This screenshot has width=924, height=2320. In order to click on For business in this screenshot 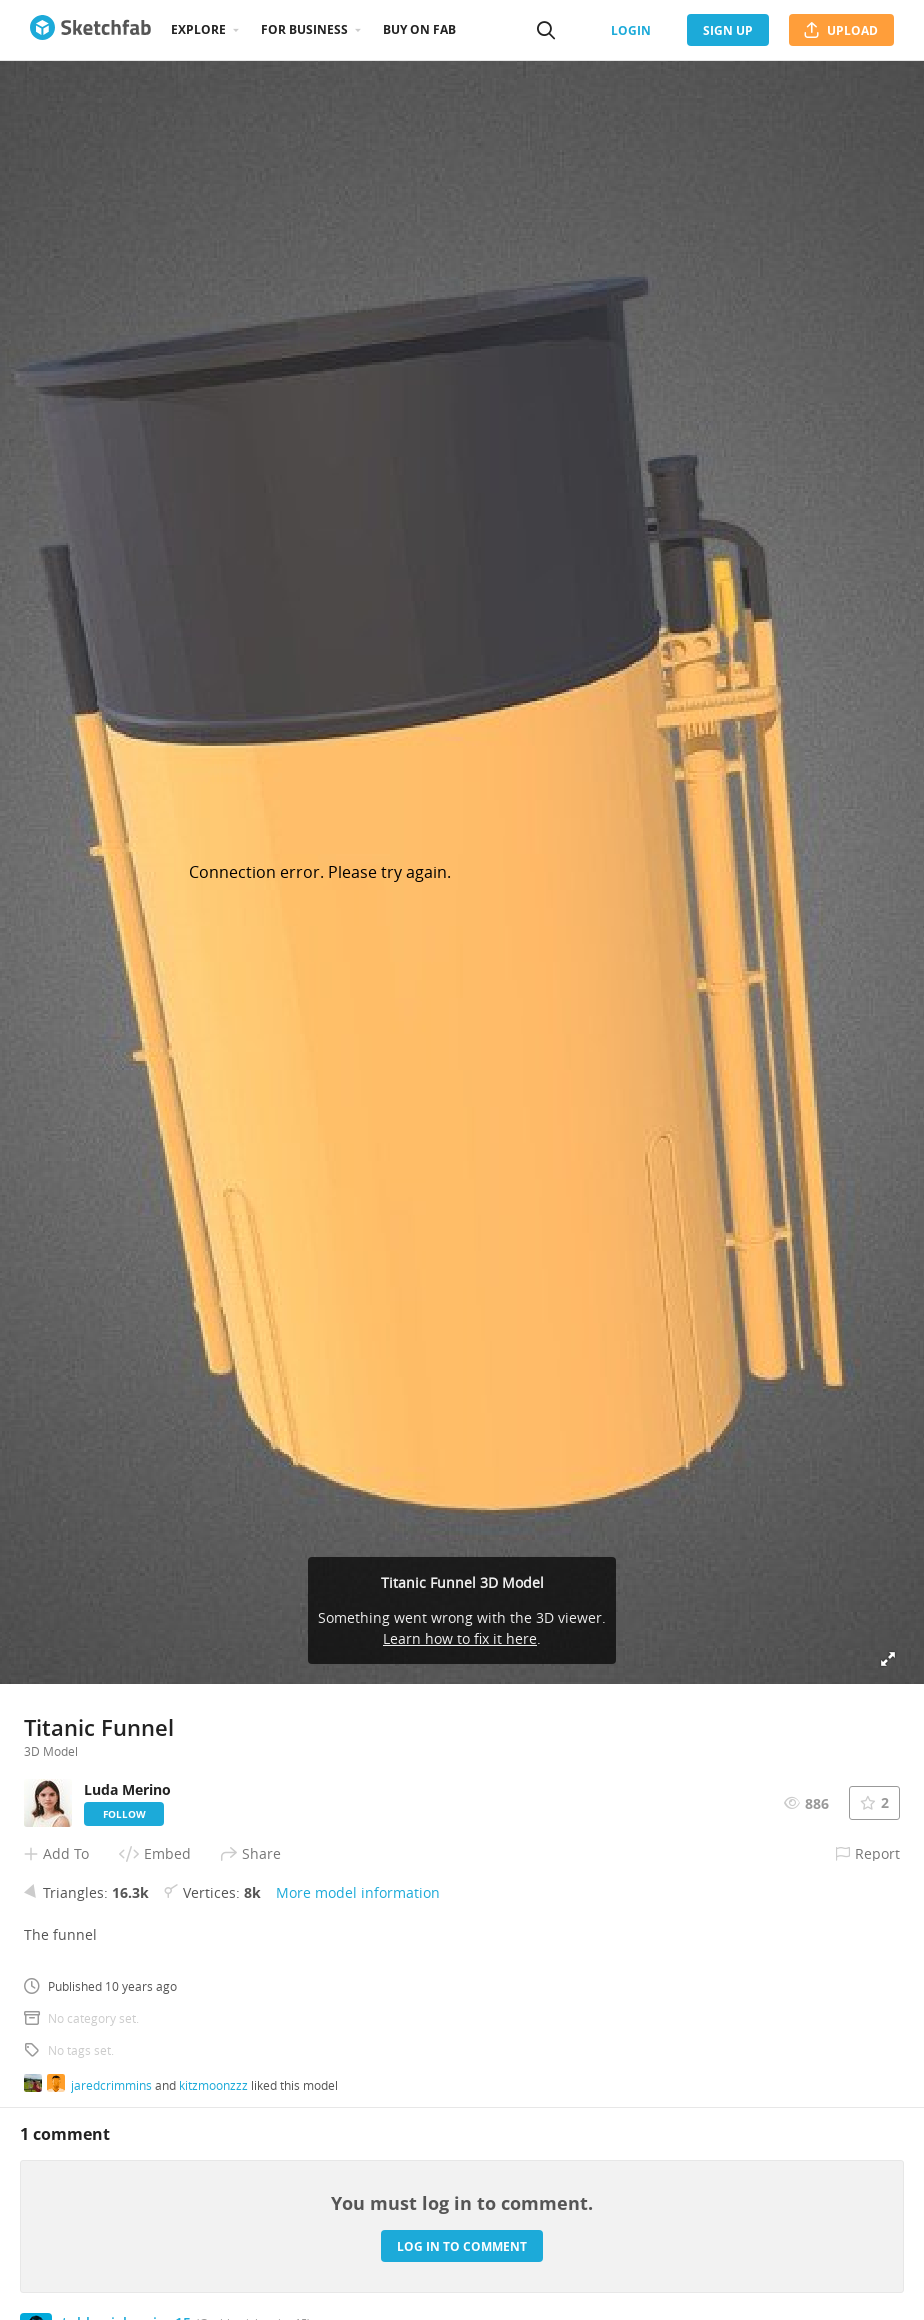, I will do `click(304, 29)`.